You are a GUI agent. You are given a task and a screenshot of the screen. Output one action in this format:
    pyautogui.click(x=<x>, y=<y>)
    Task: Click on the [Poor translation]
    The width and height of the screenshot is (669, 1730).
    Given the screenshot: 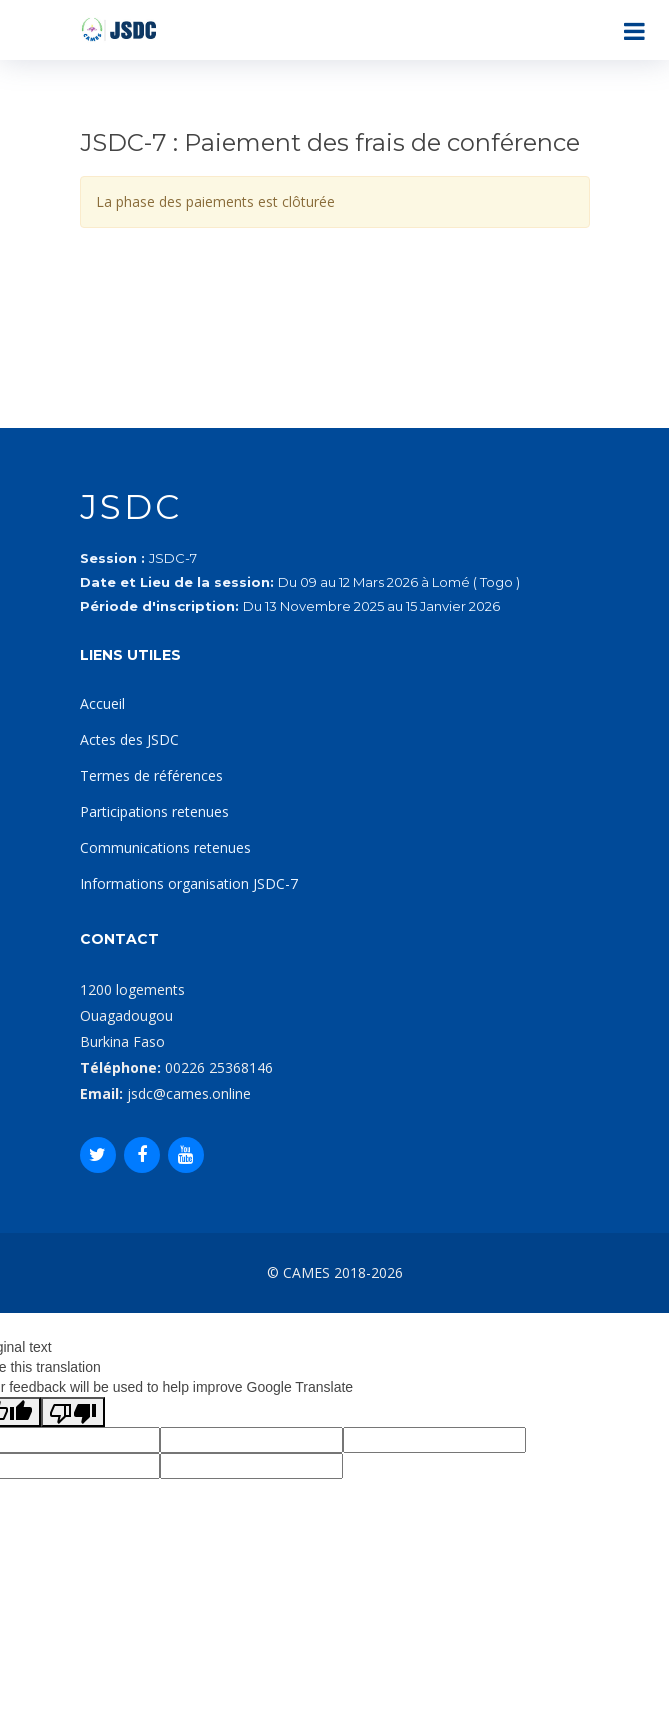 What is the action you would take?
    pyautogui.click(x=73, y=1412)
    